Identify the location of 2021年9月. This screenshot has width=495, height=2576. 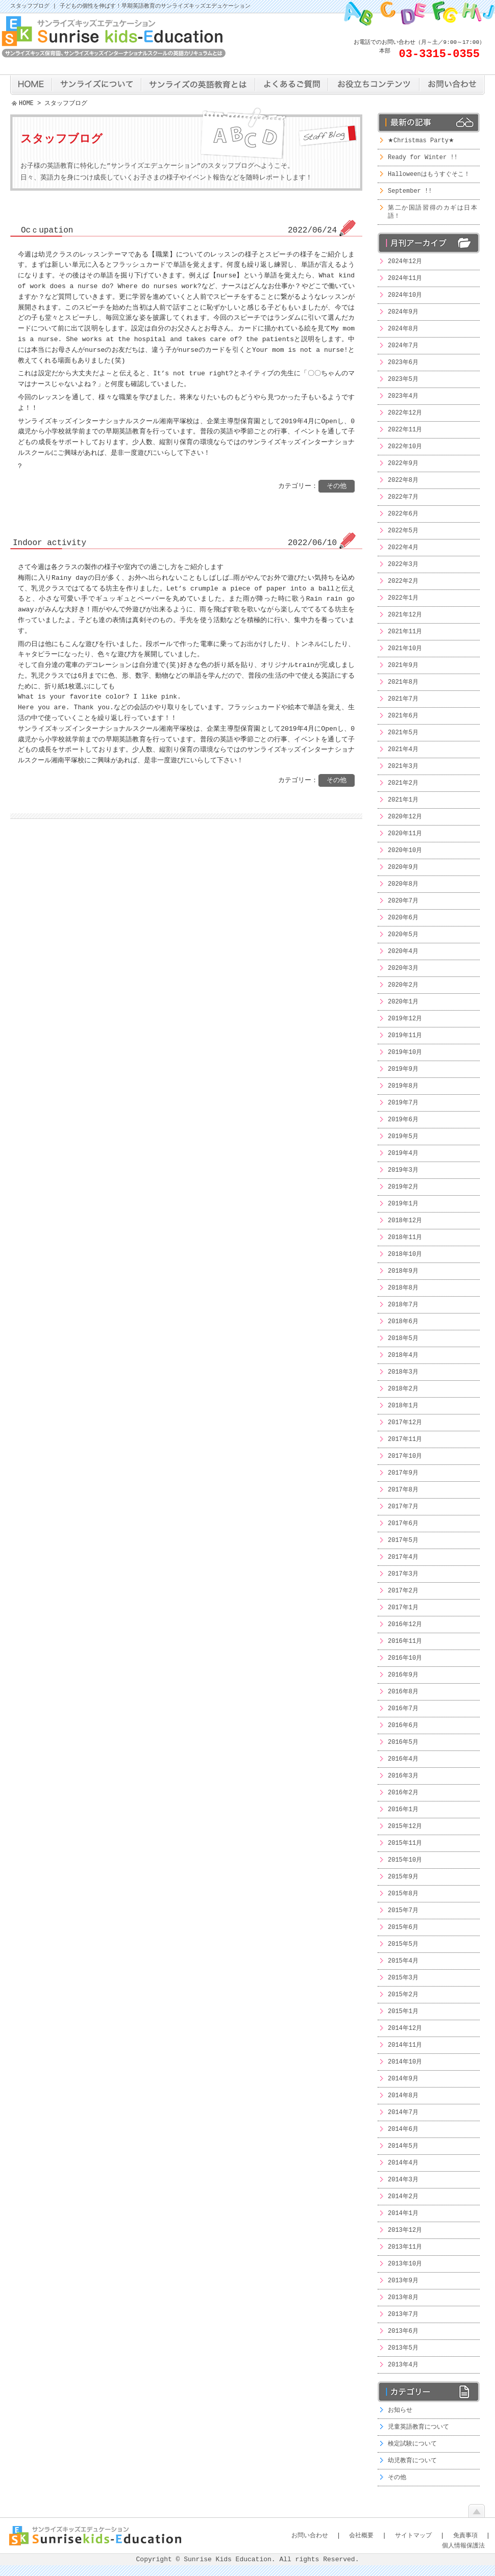
(403, 665).